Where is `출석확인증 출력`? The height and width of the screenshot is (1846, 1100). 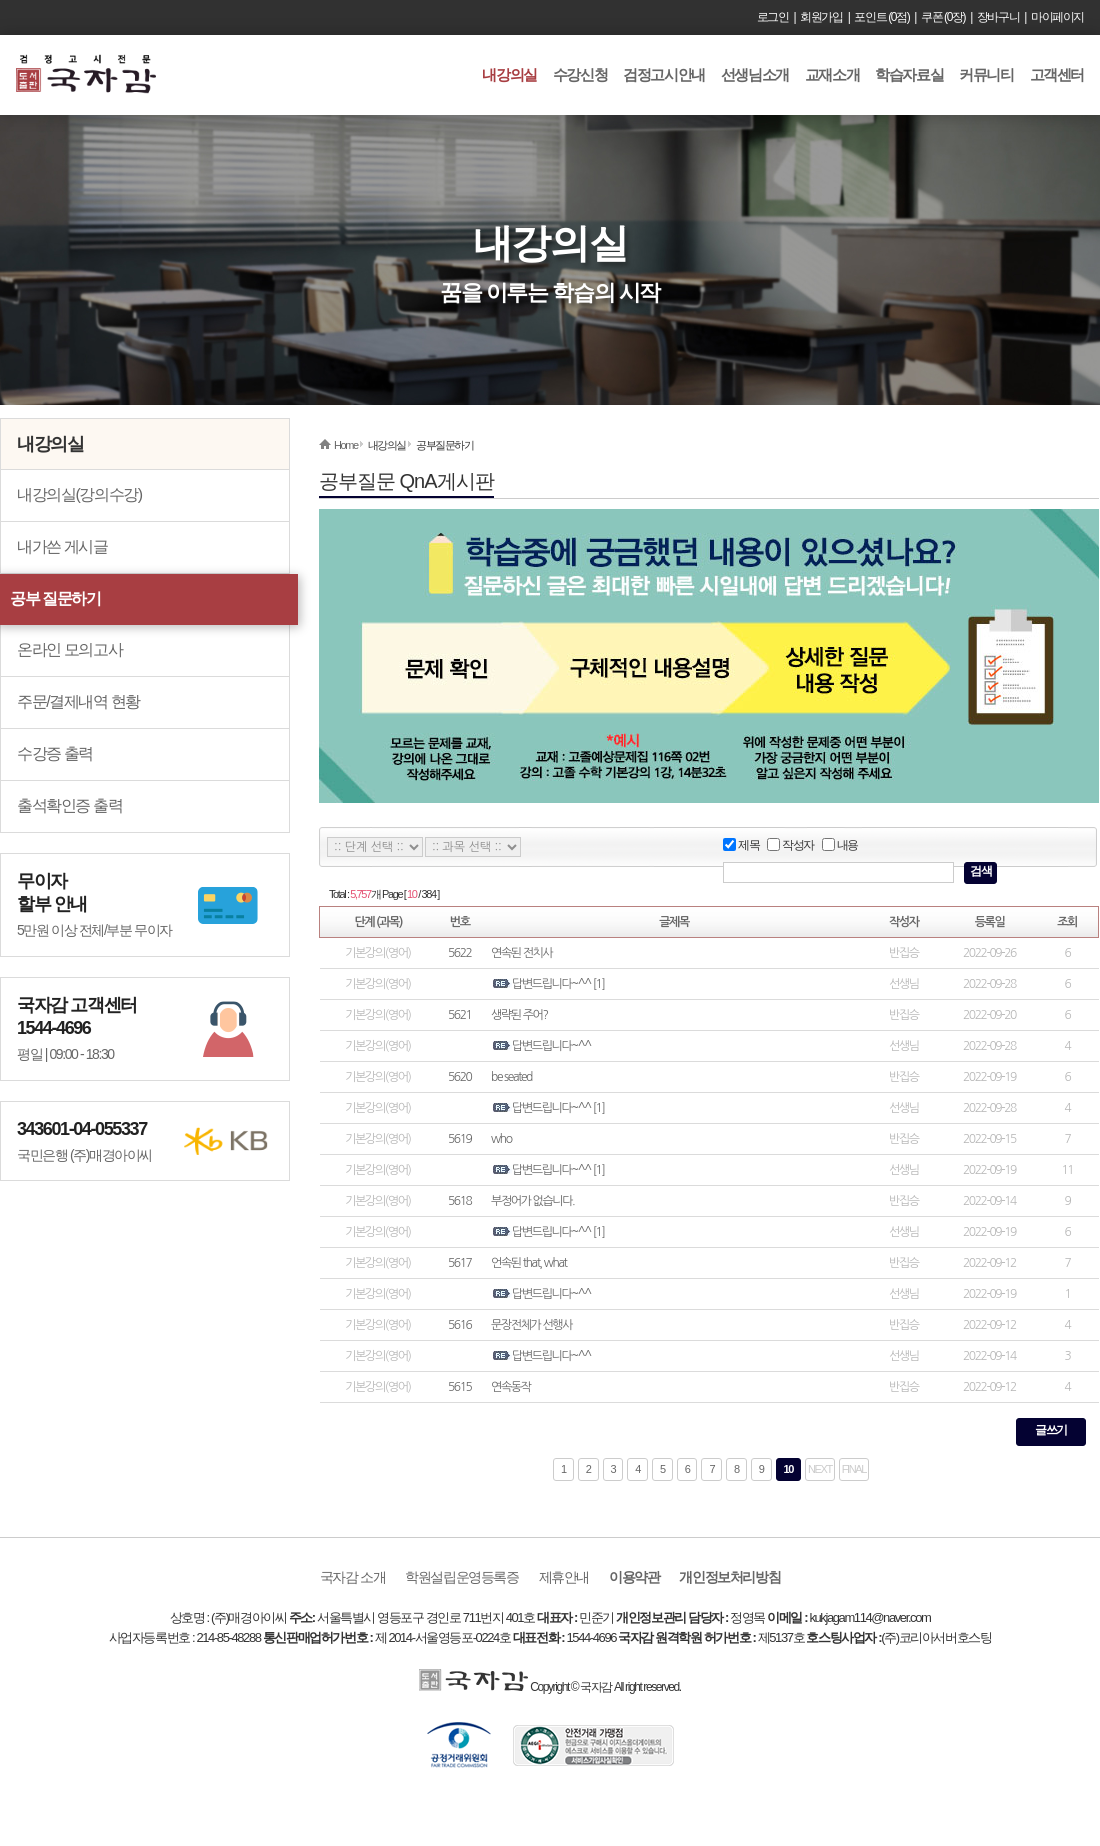 출석확인증 출력 is located at coordinates (69, 805).